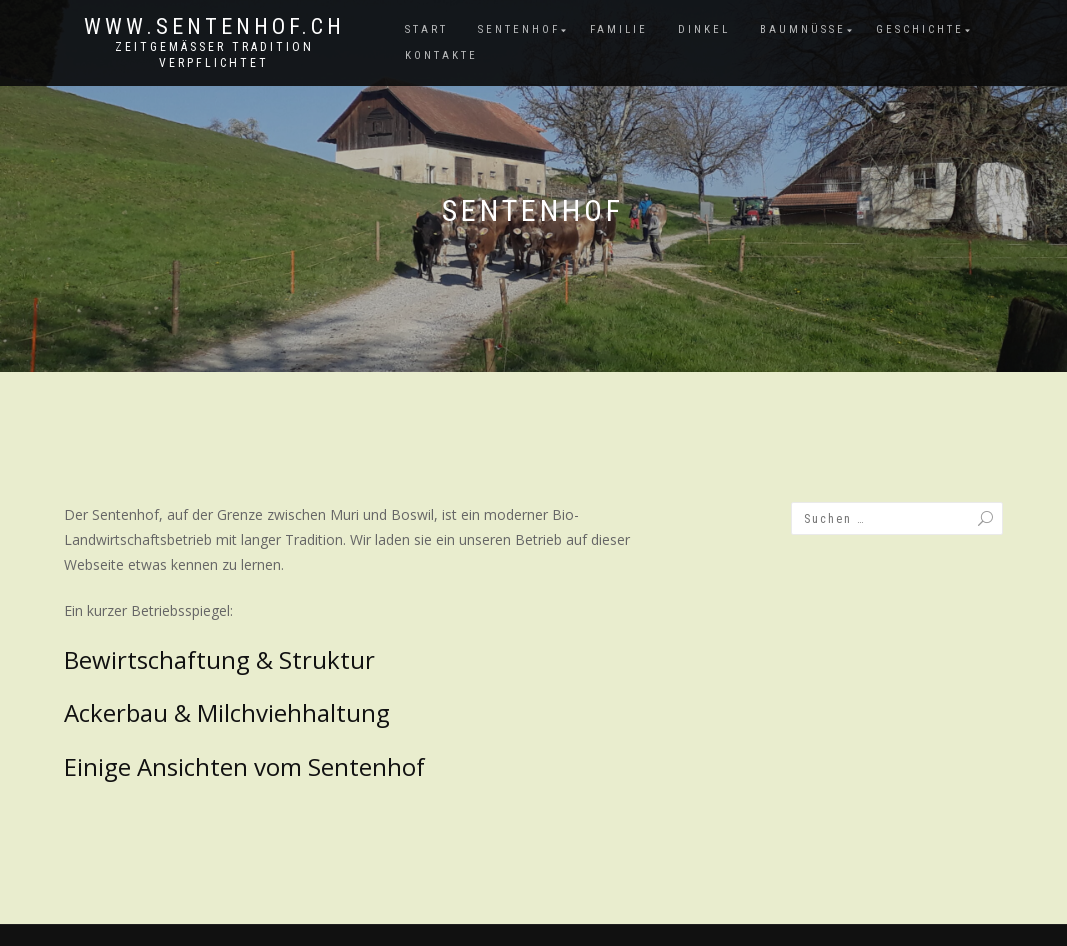 The image size is (1067, 946). Describe the element at coordinates (519, 29) in the screenshot. I see `Sentenhof` at that location.